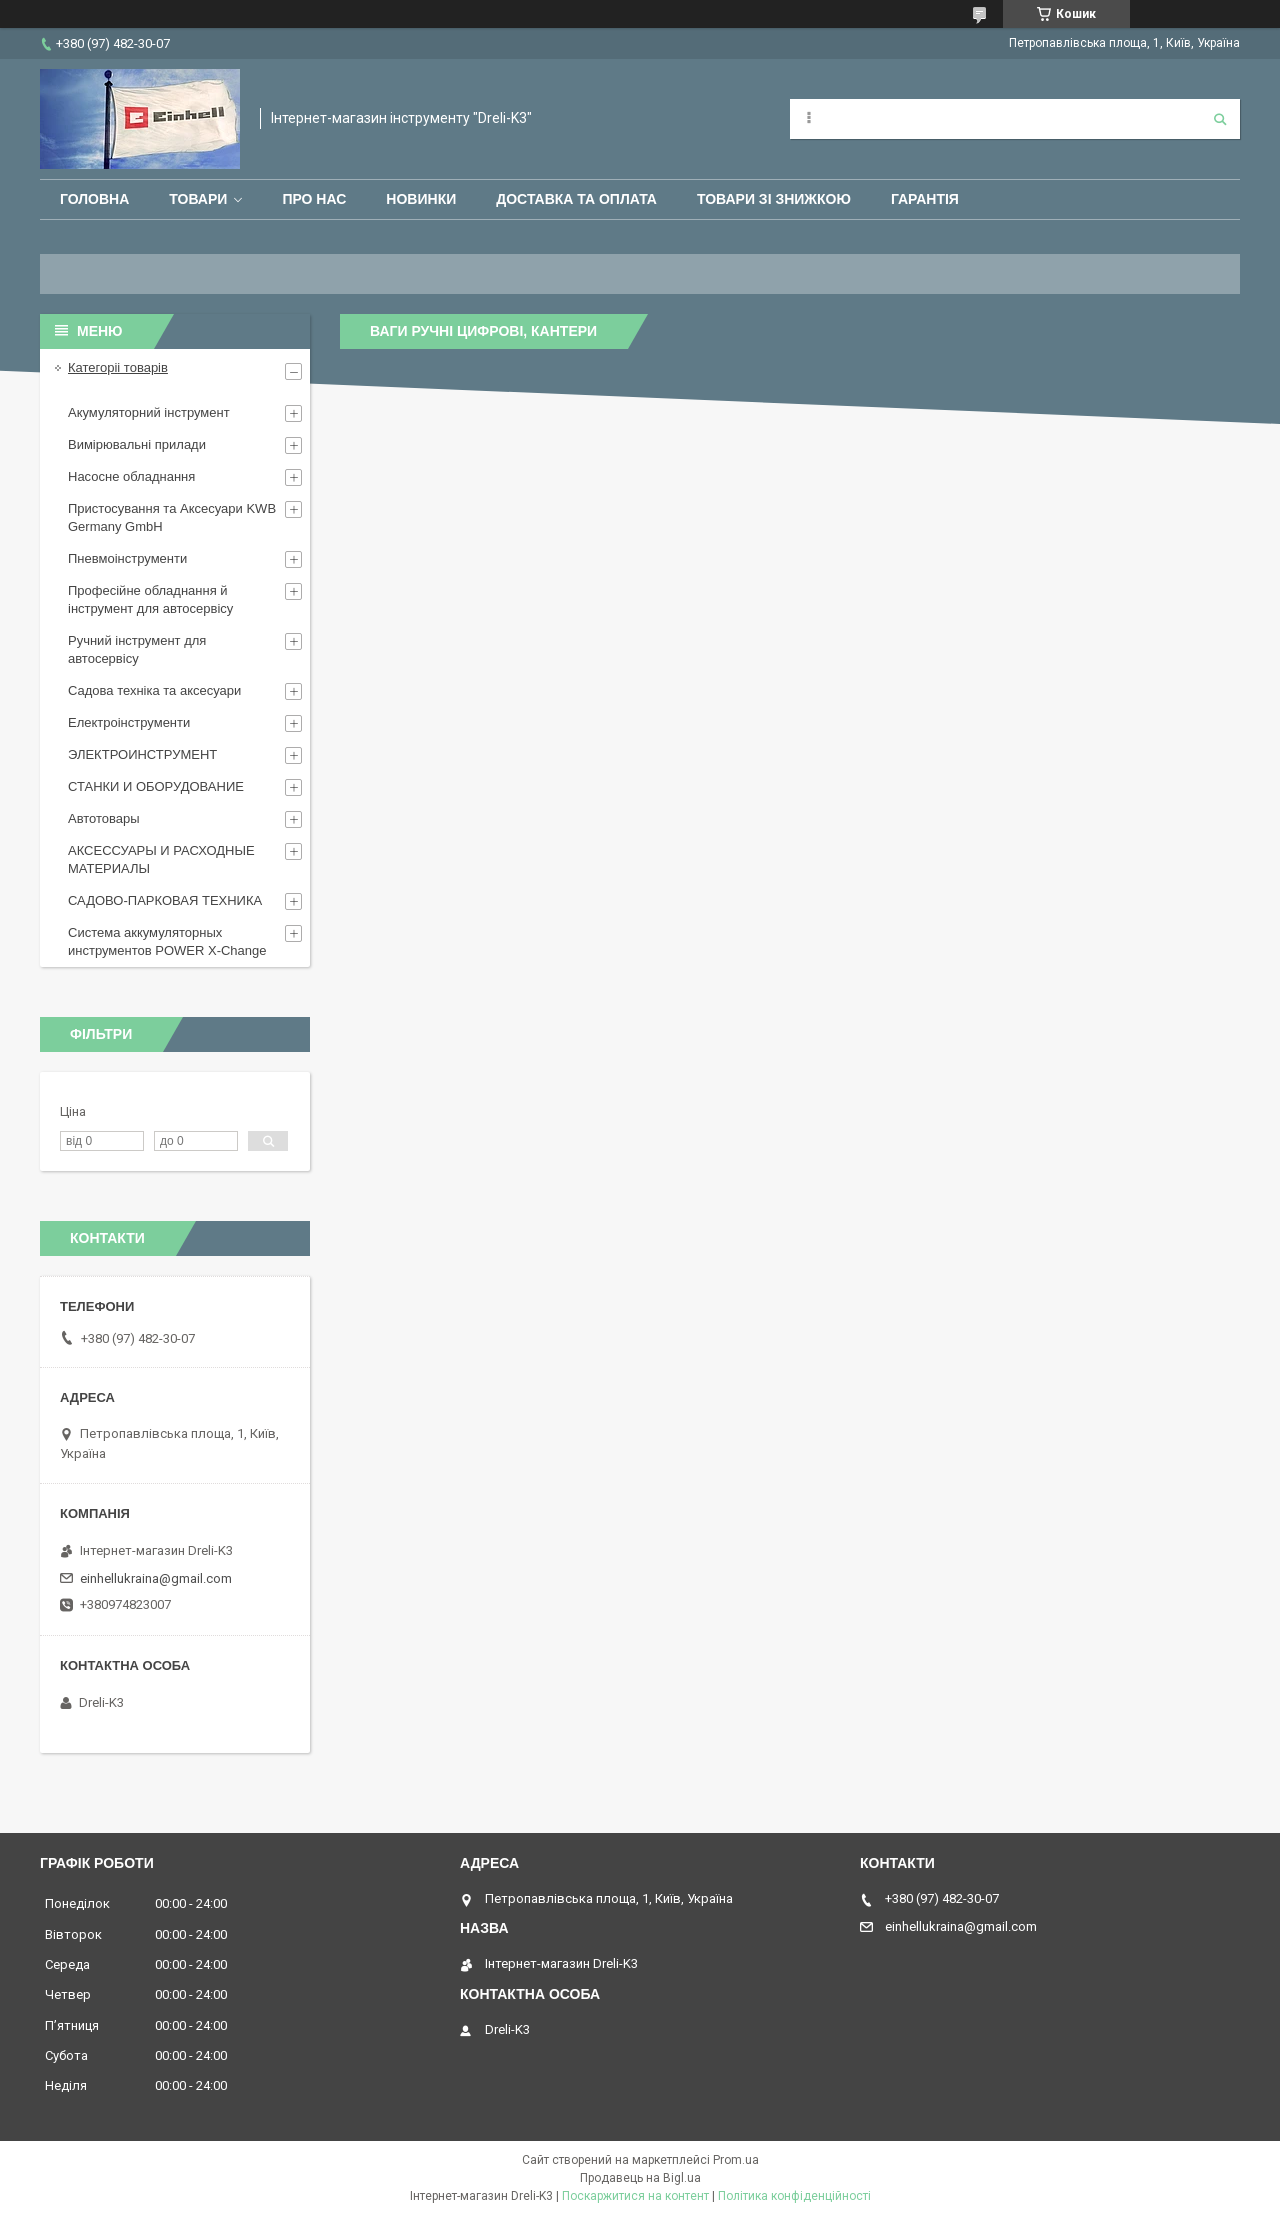 The image size is (1280, 2215). Describe the element at coordinates (94, 199) in the screenshot. I see `Головна` at that location.